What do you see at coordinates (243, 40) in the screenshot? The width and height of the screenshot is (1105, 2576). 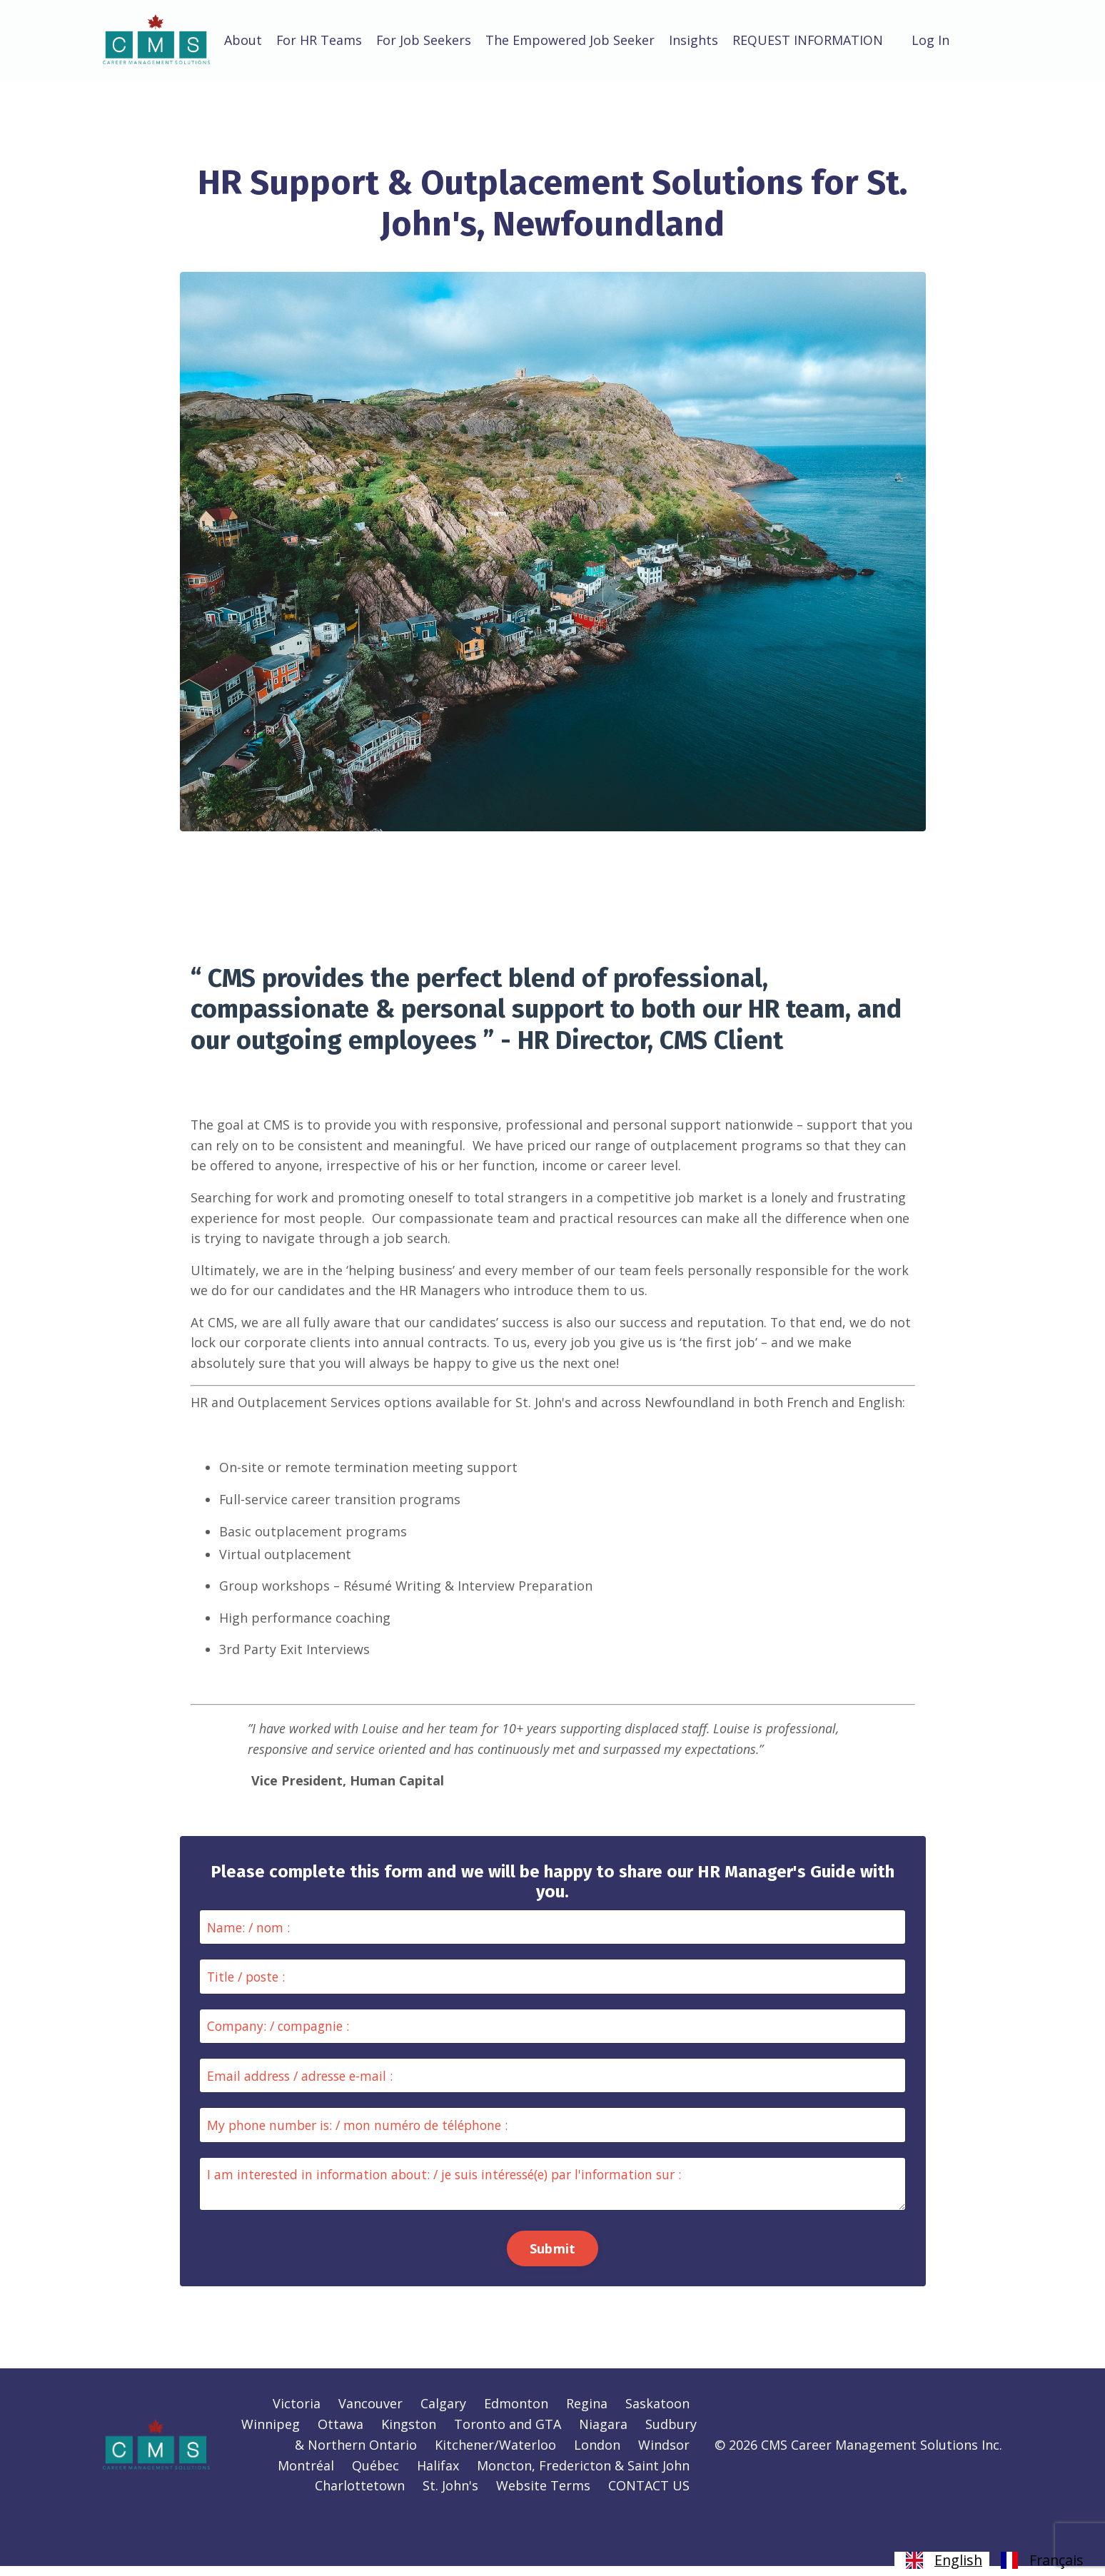 I see `About` at bounding box center [243, 40].